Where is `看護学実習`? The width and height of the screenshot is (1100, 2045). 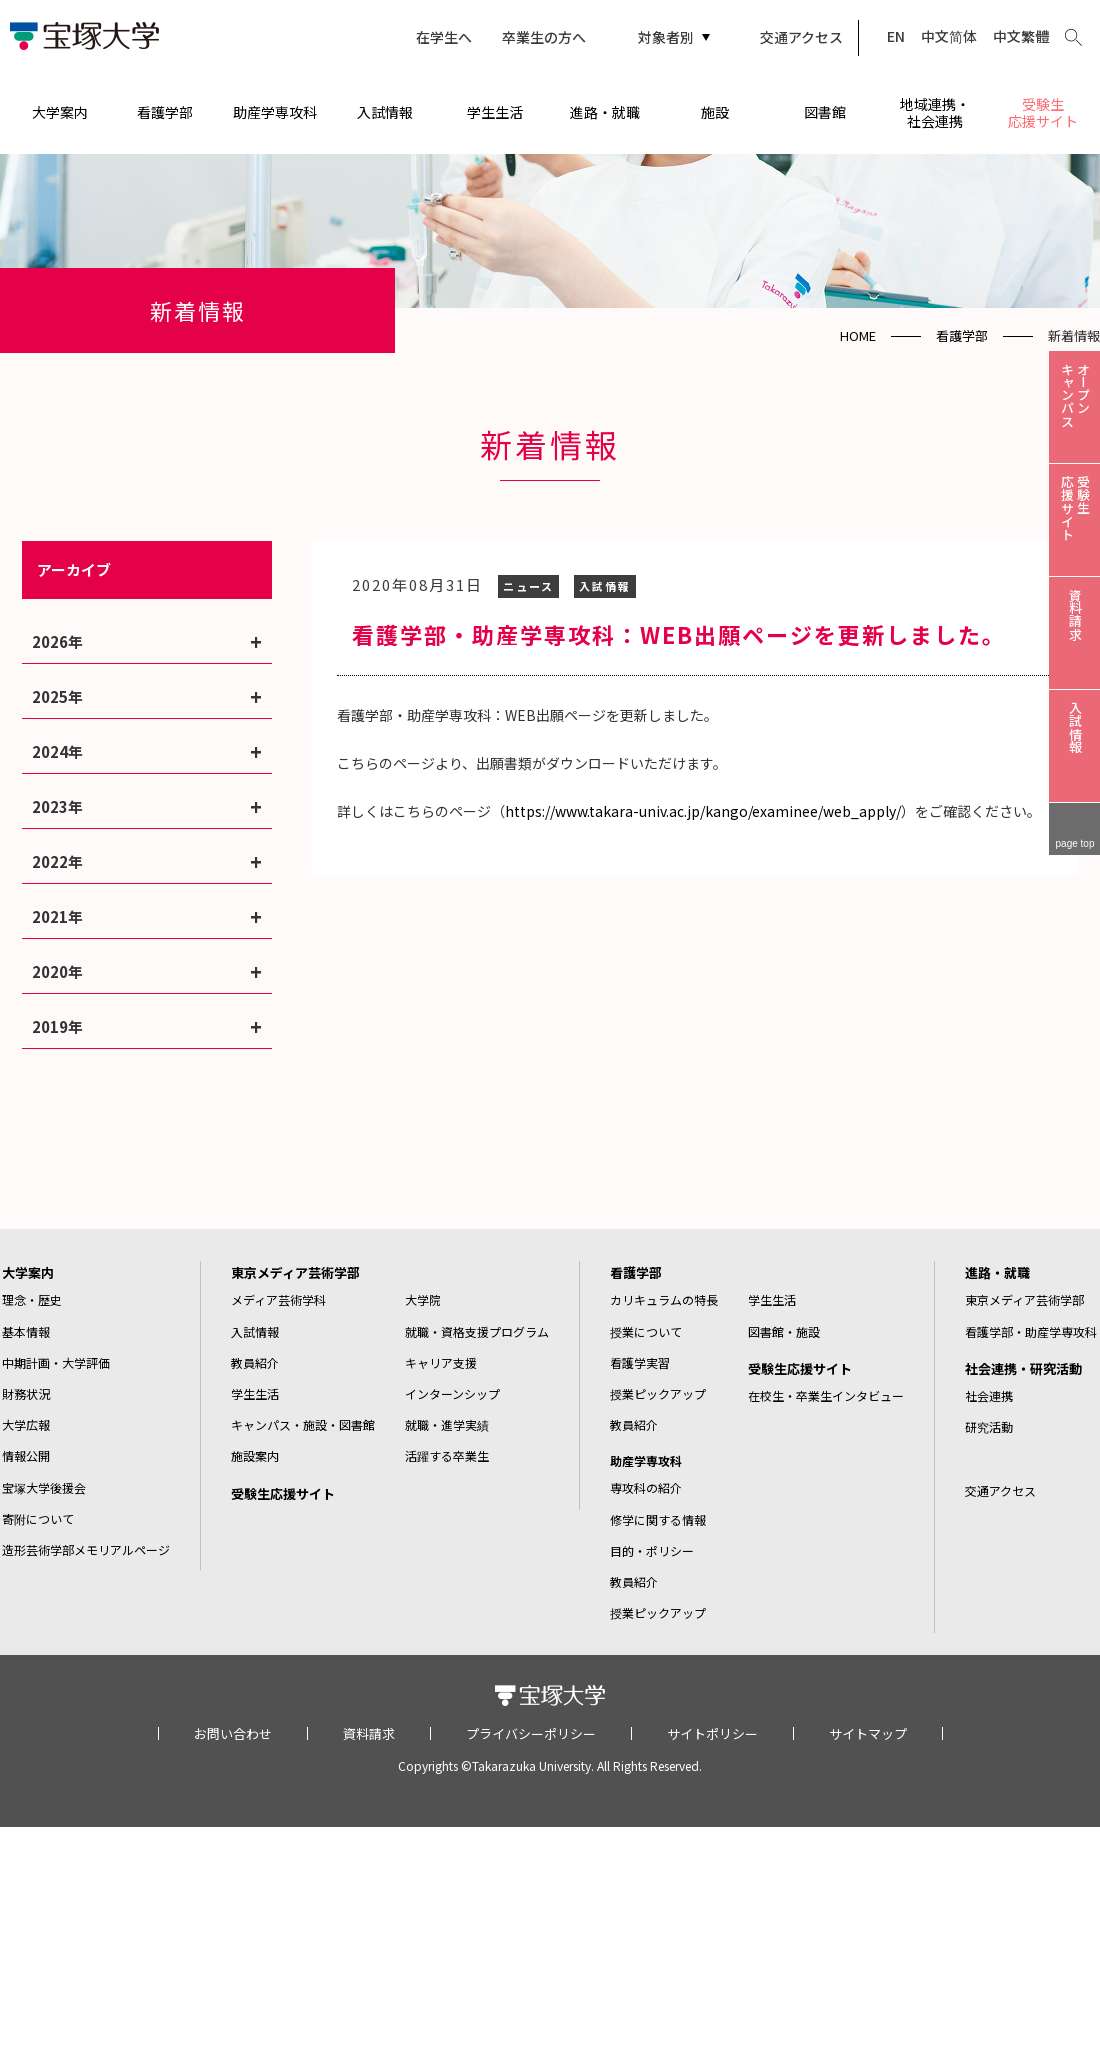
看護学実習 is located at coordinates (640, 1362).